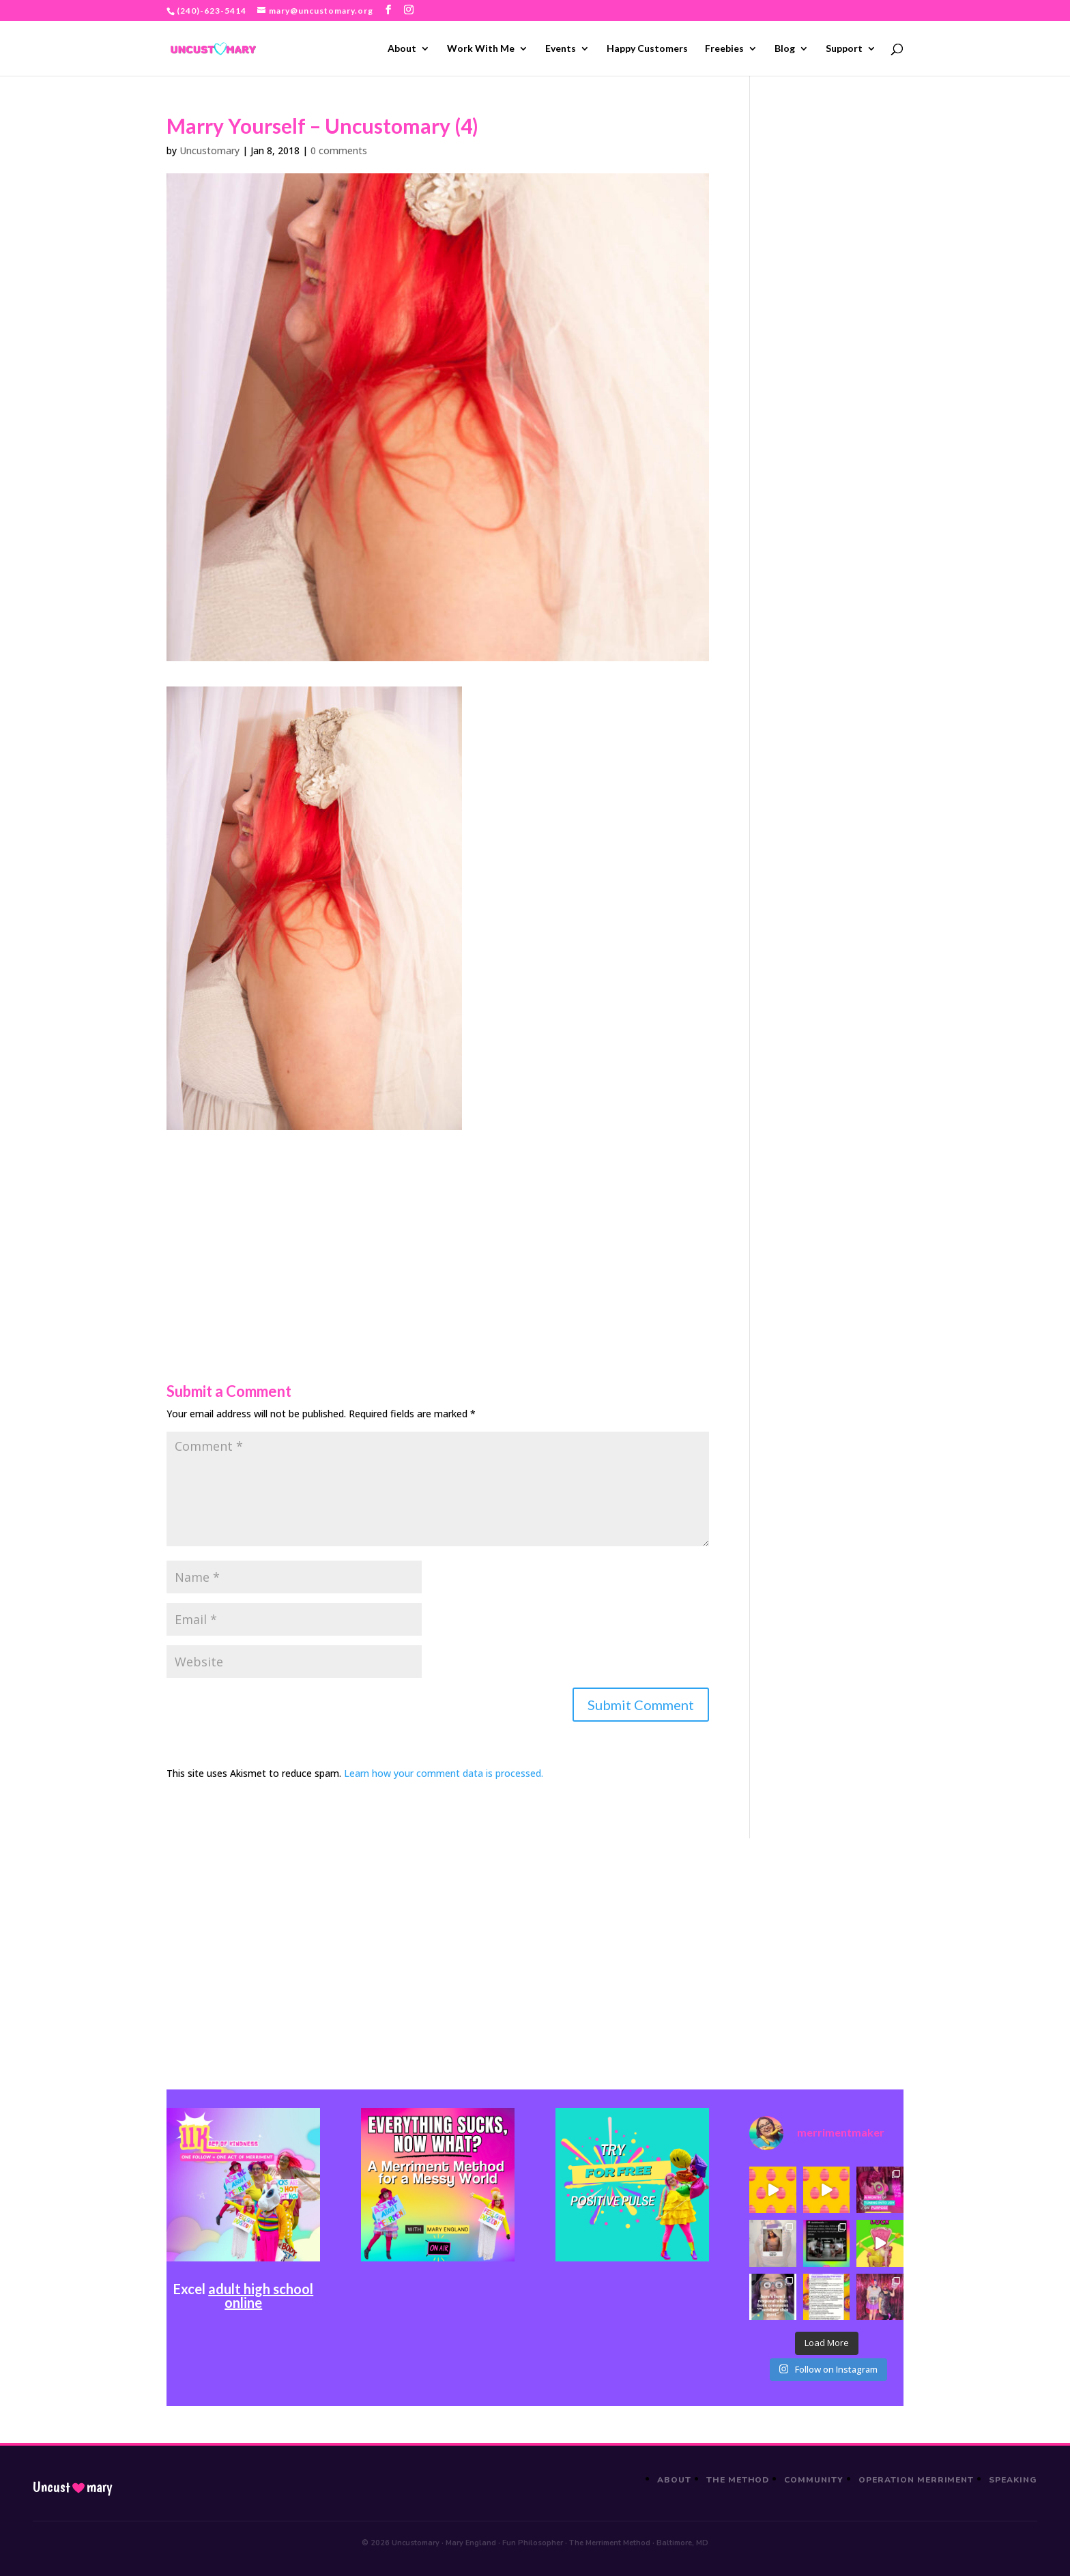  I want to click on Uncustmary, so click(72, 2487).